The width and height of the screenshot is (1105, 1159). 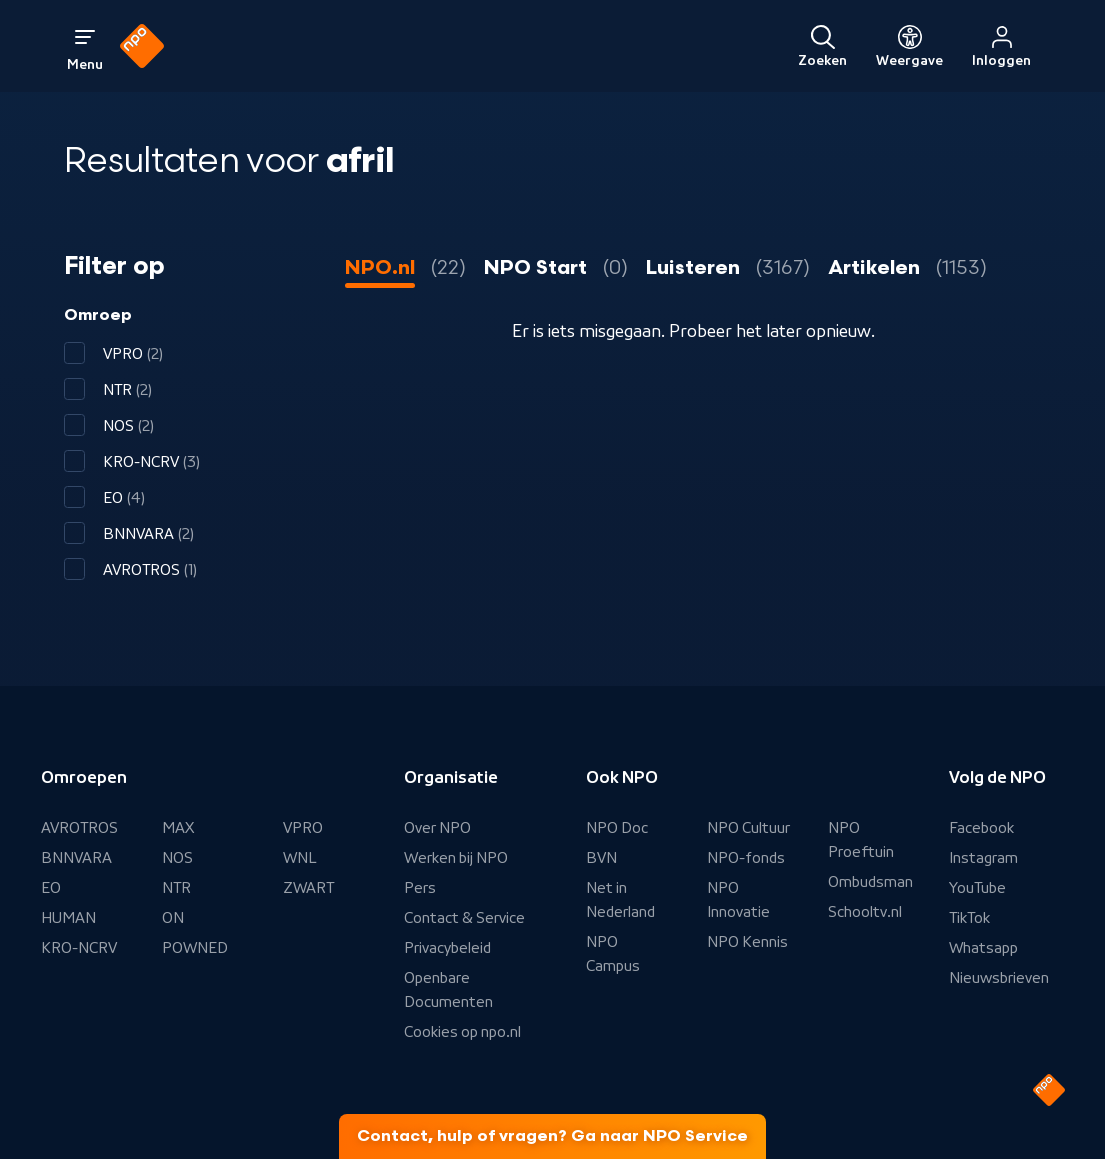 I want to click on BNNVARA, so click(x=76, y=858).